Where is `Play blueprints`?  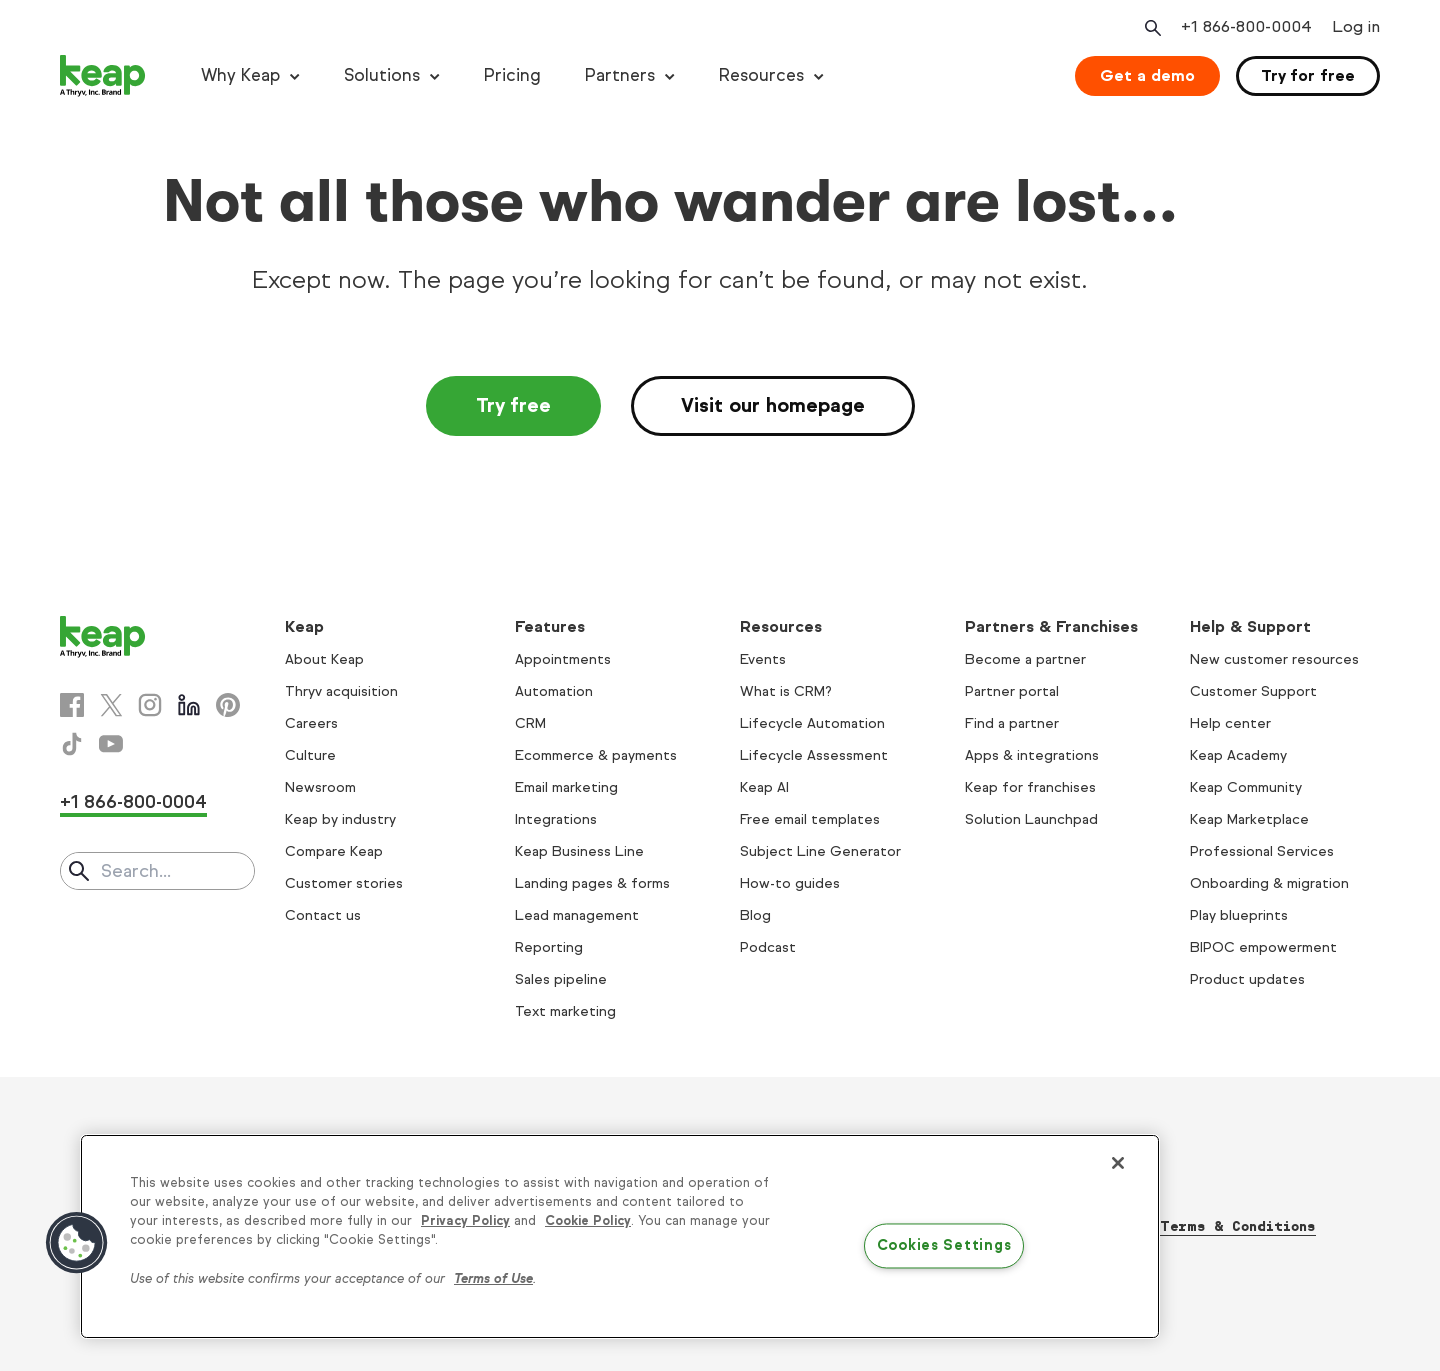 Play blueprints is located at coordinates (1239, 915).